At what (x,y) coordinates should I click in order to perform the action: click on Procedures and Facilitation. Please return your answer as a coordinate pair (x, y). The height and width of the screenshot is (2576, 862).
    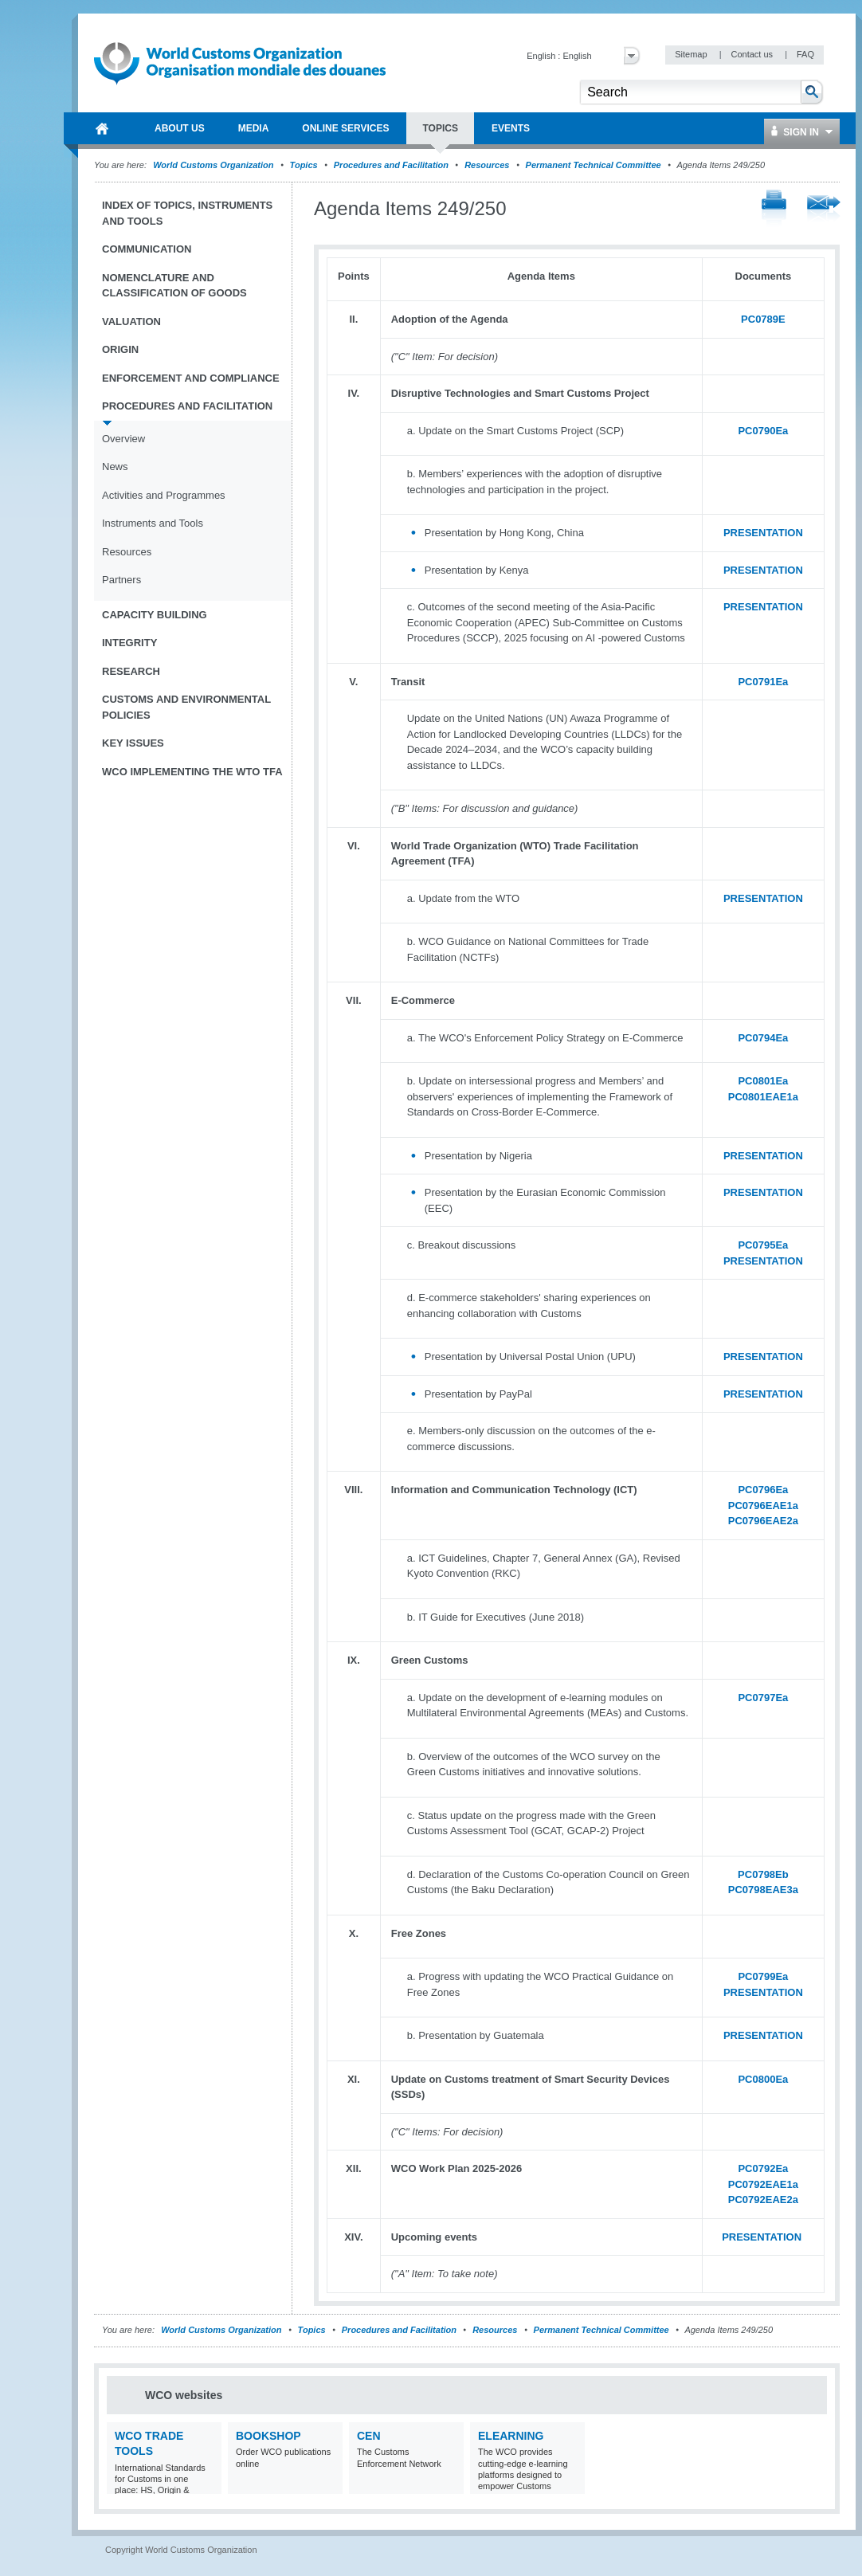
    Looking at the image, I should click on (391, 165).